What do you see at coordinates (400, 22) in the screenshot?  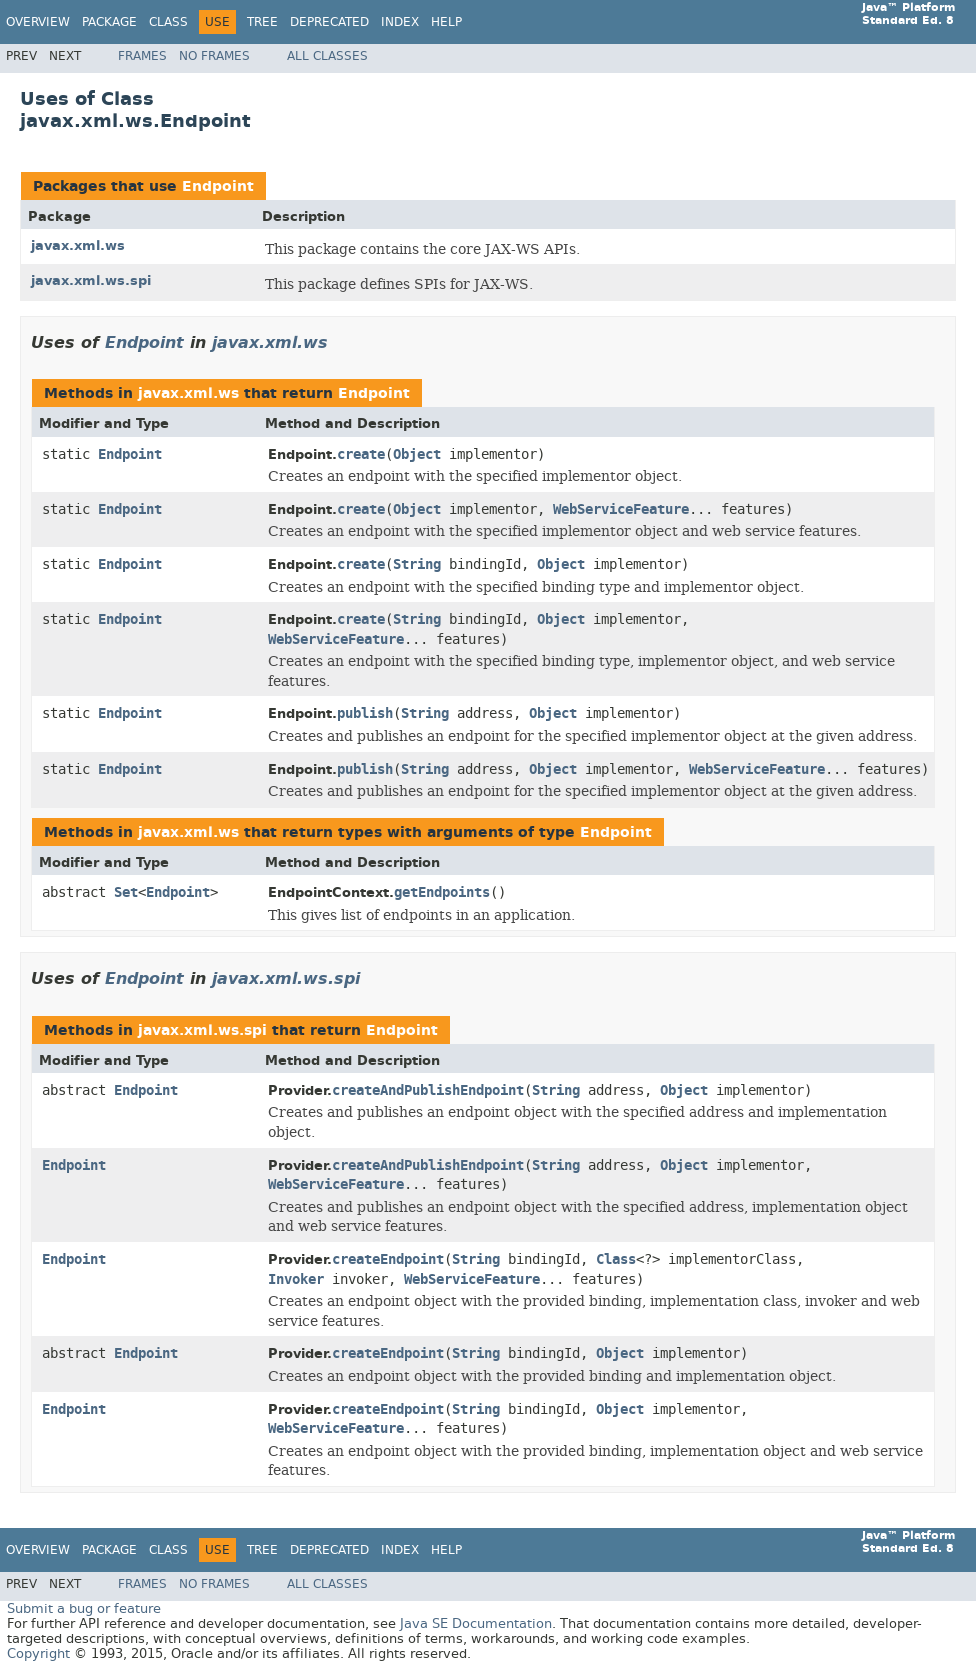 I see `Index` at bounding box center [400, 22].